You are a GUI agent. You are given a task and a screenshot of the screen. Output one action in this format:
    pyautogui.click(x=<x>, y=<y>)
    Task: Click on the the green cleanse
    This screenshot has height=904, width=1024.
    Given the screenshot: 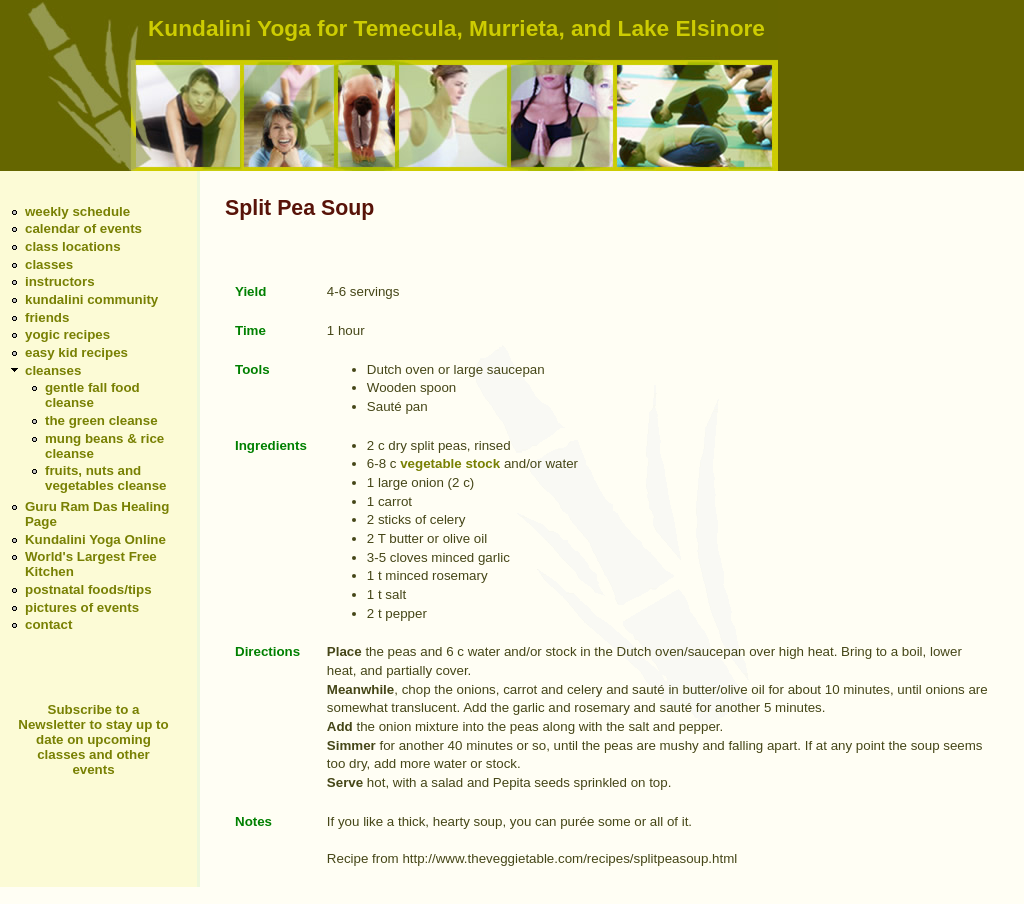 What is the action you would take?
    pyautogui.click(x=101, y=420)
    